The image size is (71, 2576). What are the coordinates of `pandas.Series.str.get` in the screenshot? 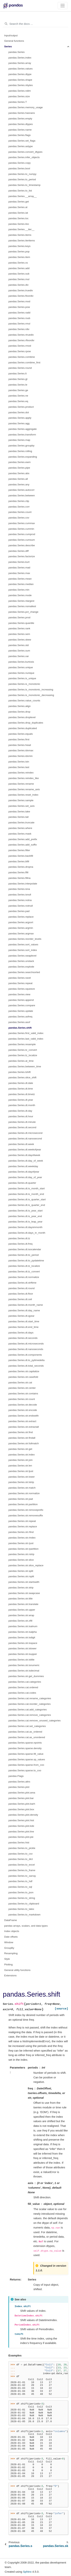 It's located at (20, 1449).